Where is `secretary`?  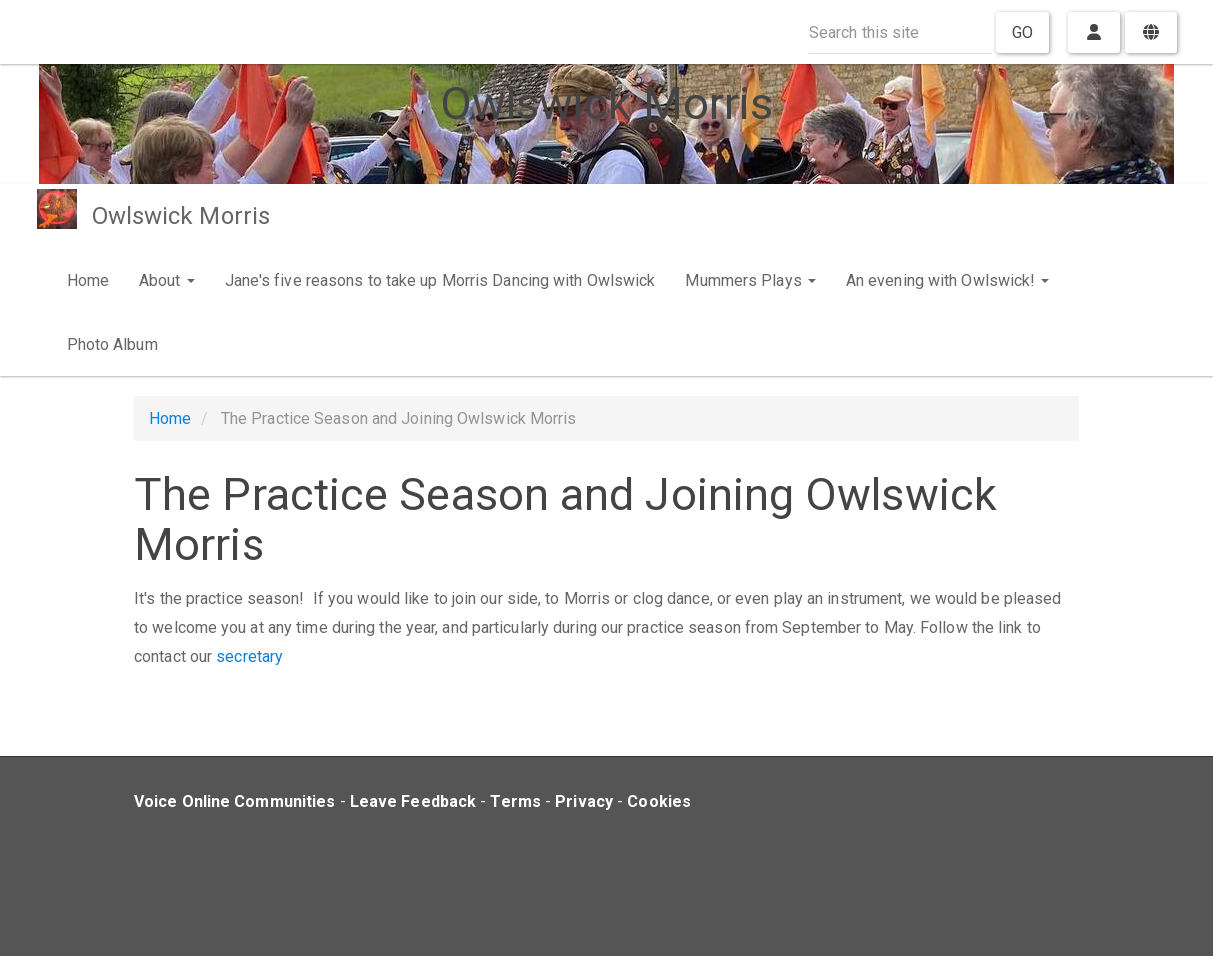
secretary is located at coordinates (249, 656).